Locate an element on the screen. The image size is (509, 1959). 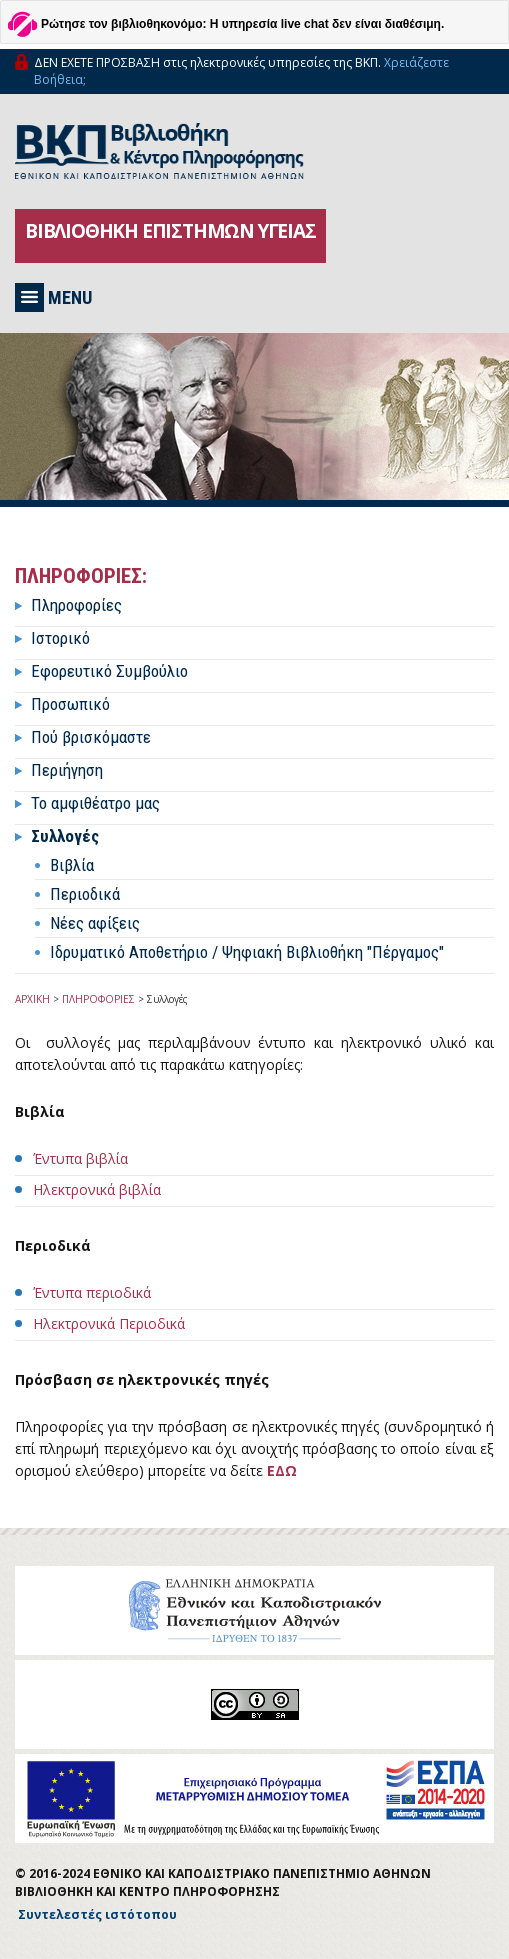
Ηλεκτρονικά Περιοδικά is located at coordinates (109, 1323).